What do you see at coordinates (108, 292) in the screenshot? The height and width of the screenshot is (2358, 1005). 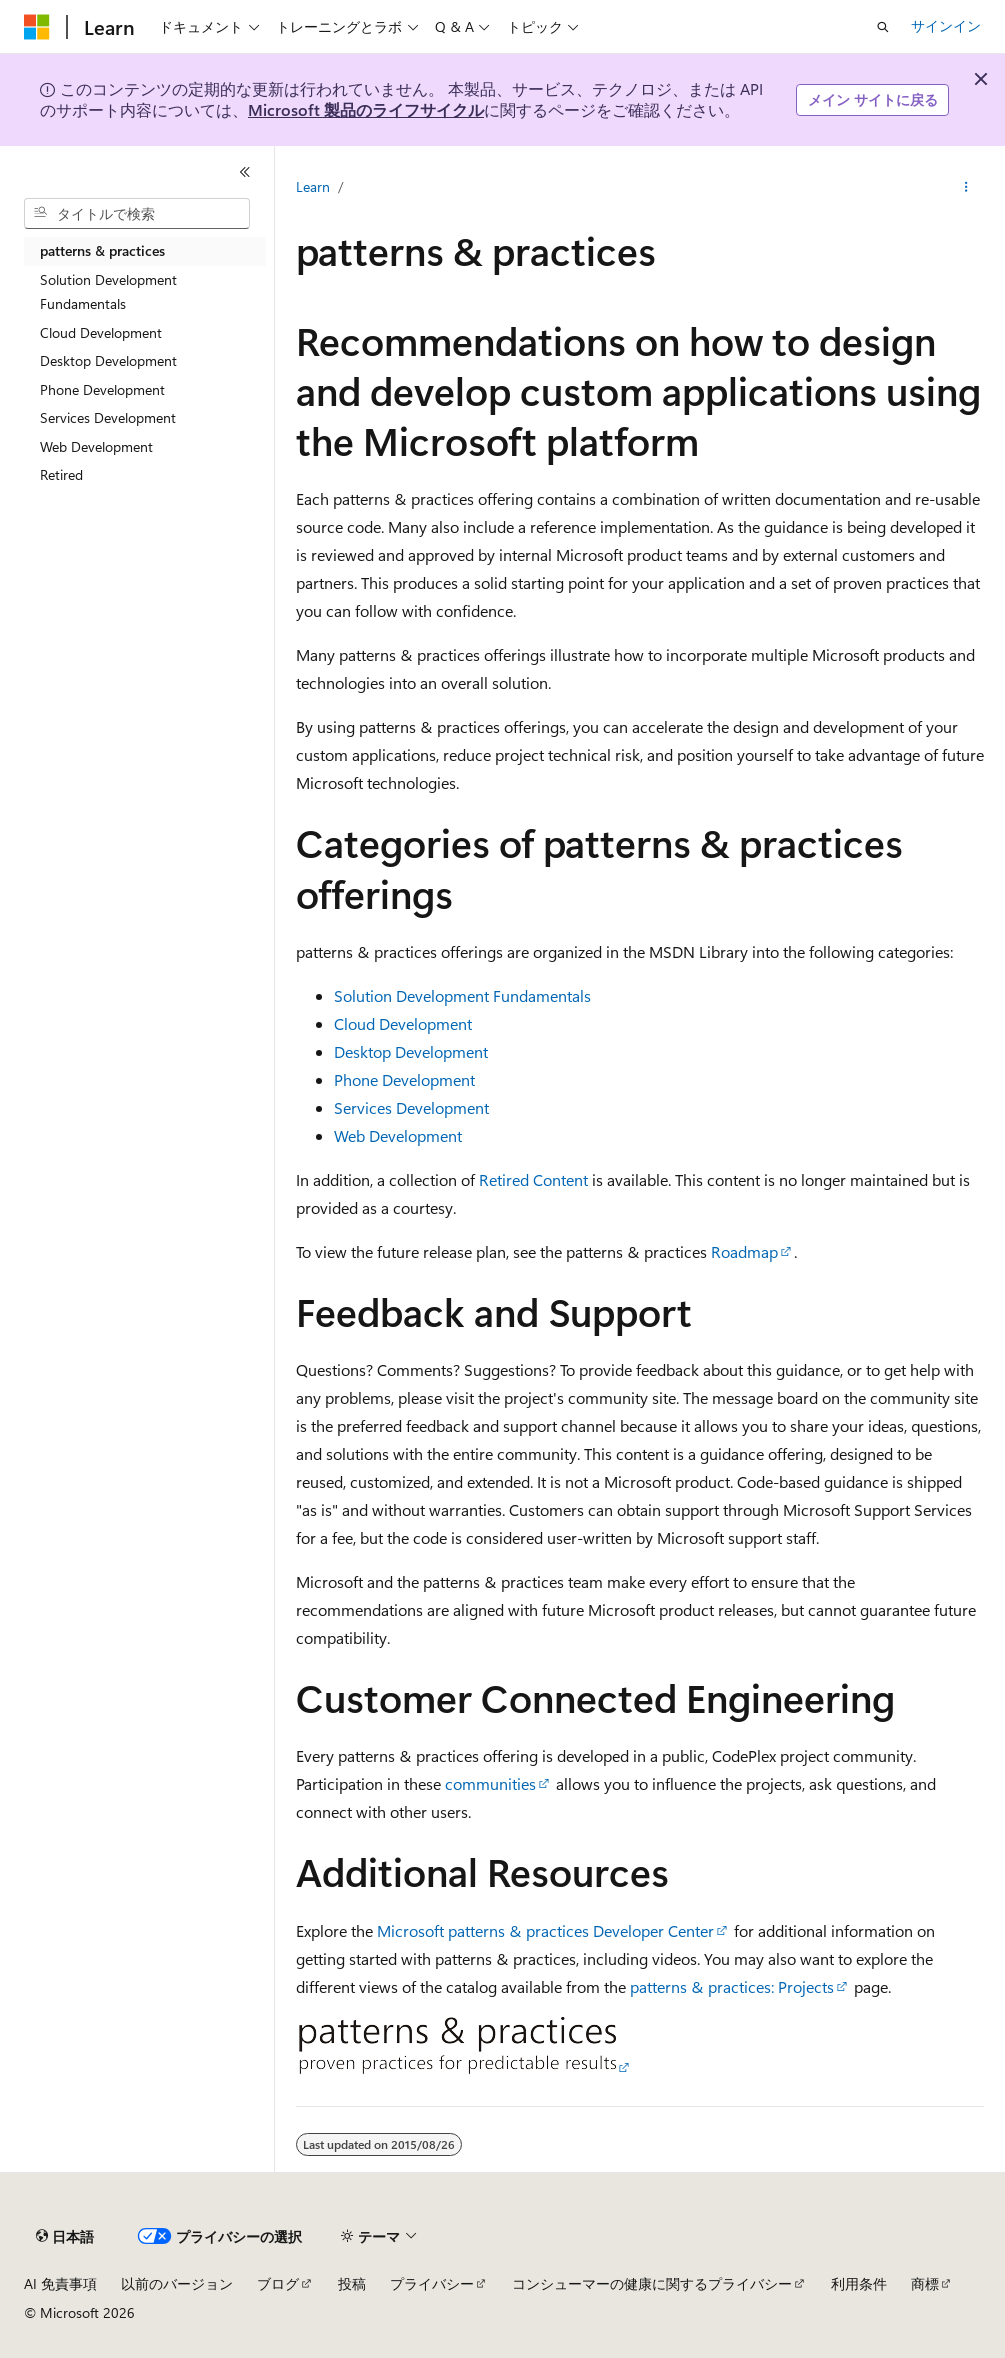 I see `Solution Development Fundamentals [treeitem]` at bounding box center [108, 292].